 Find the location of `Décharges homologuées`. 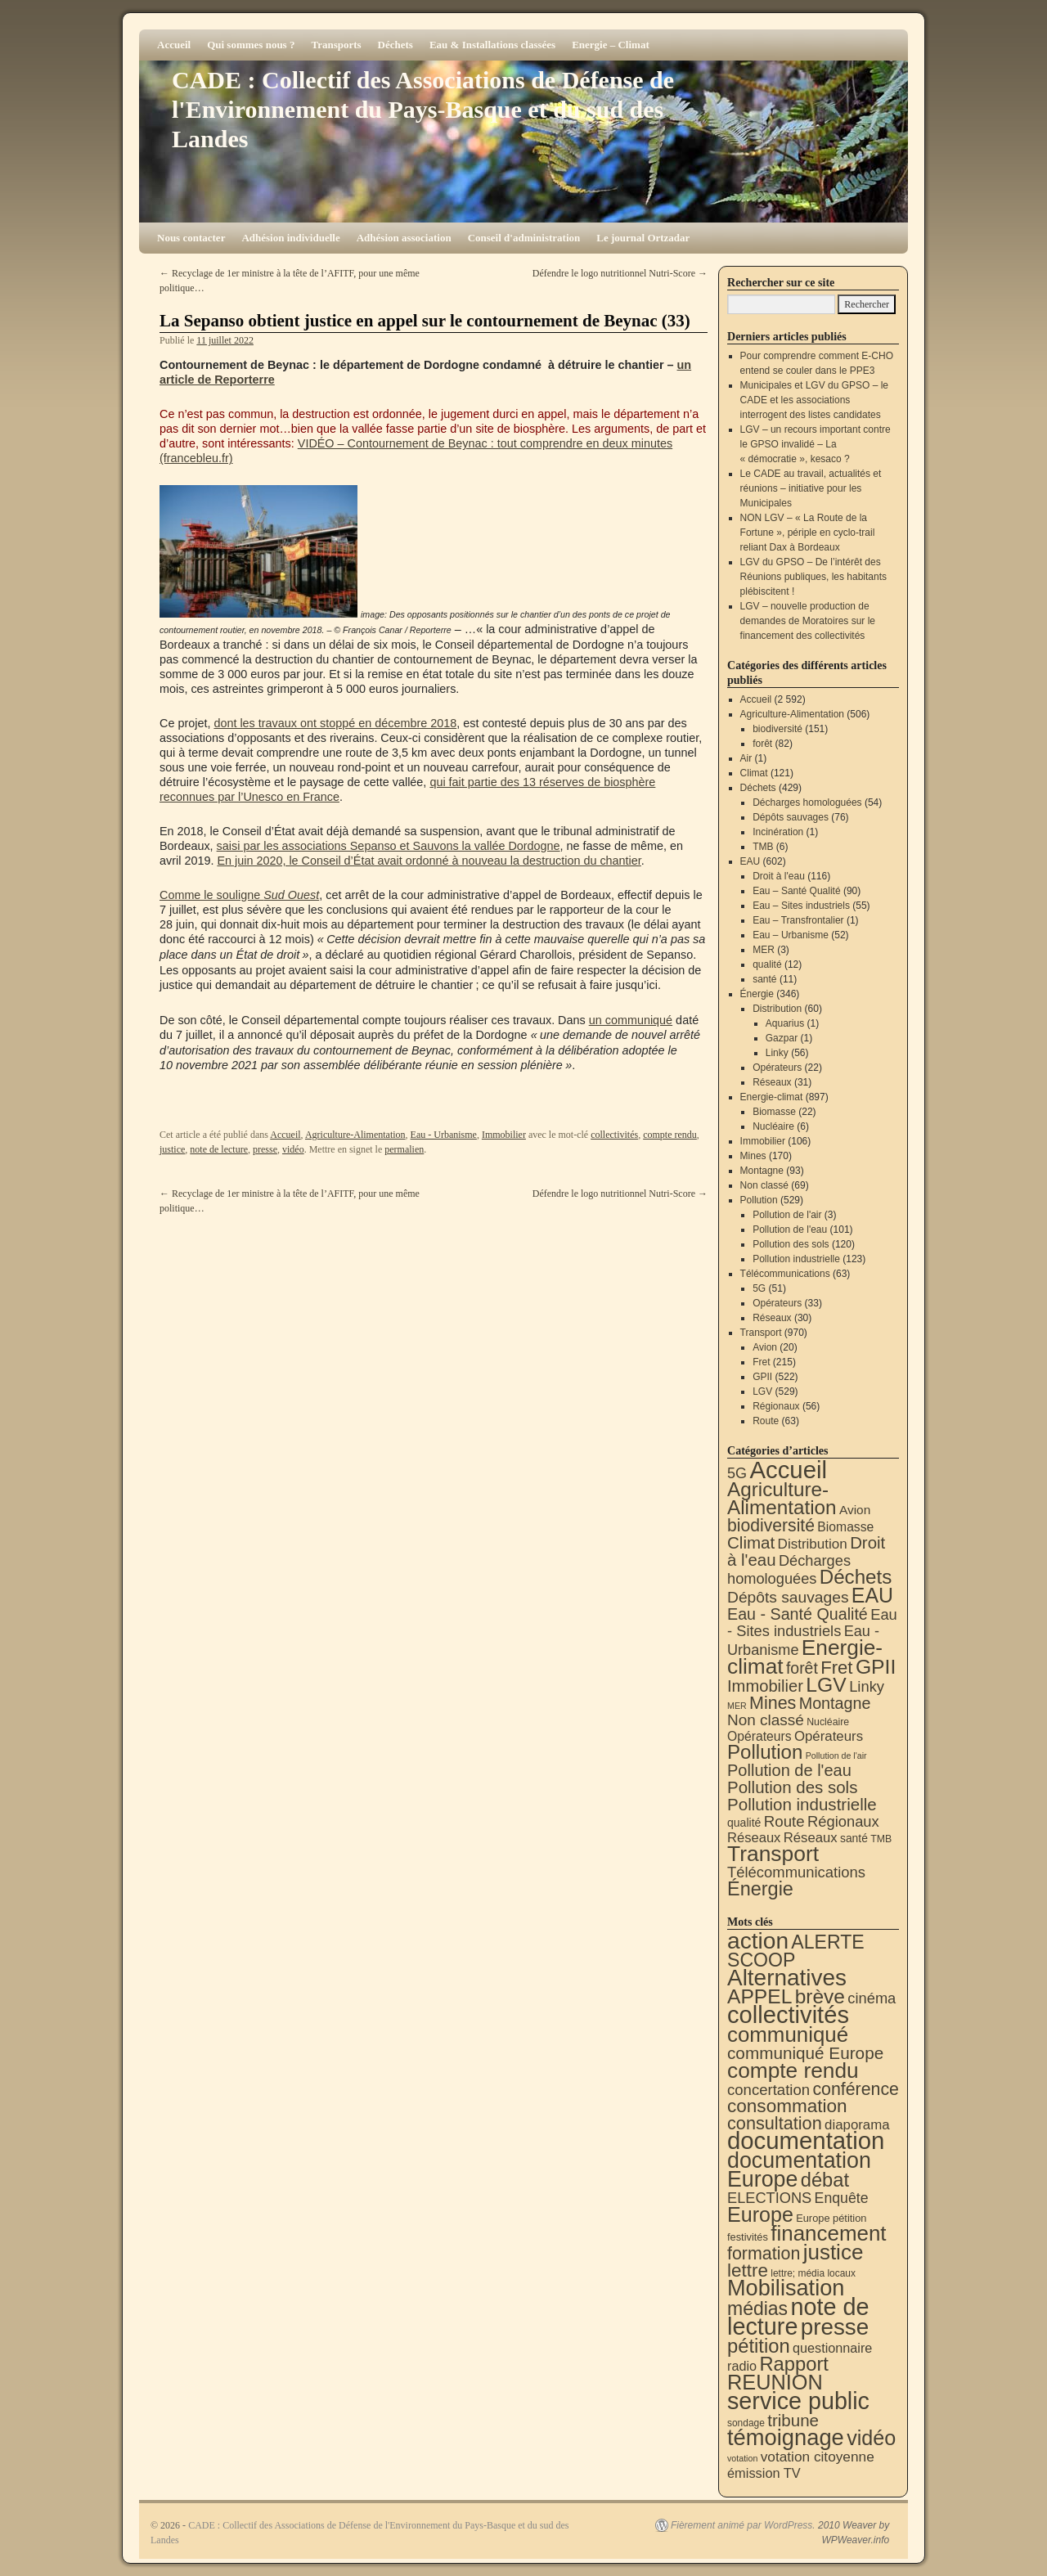

Décharges homologuées is located at coordinates (807, 802).